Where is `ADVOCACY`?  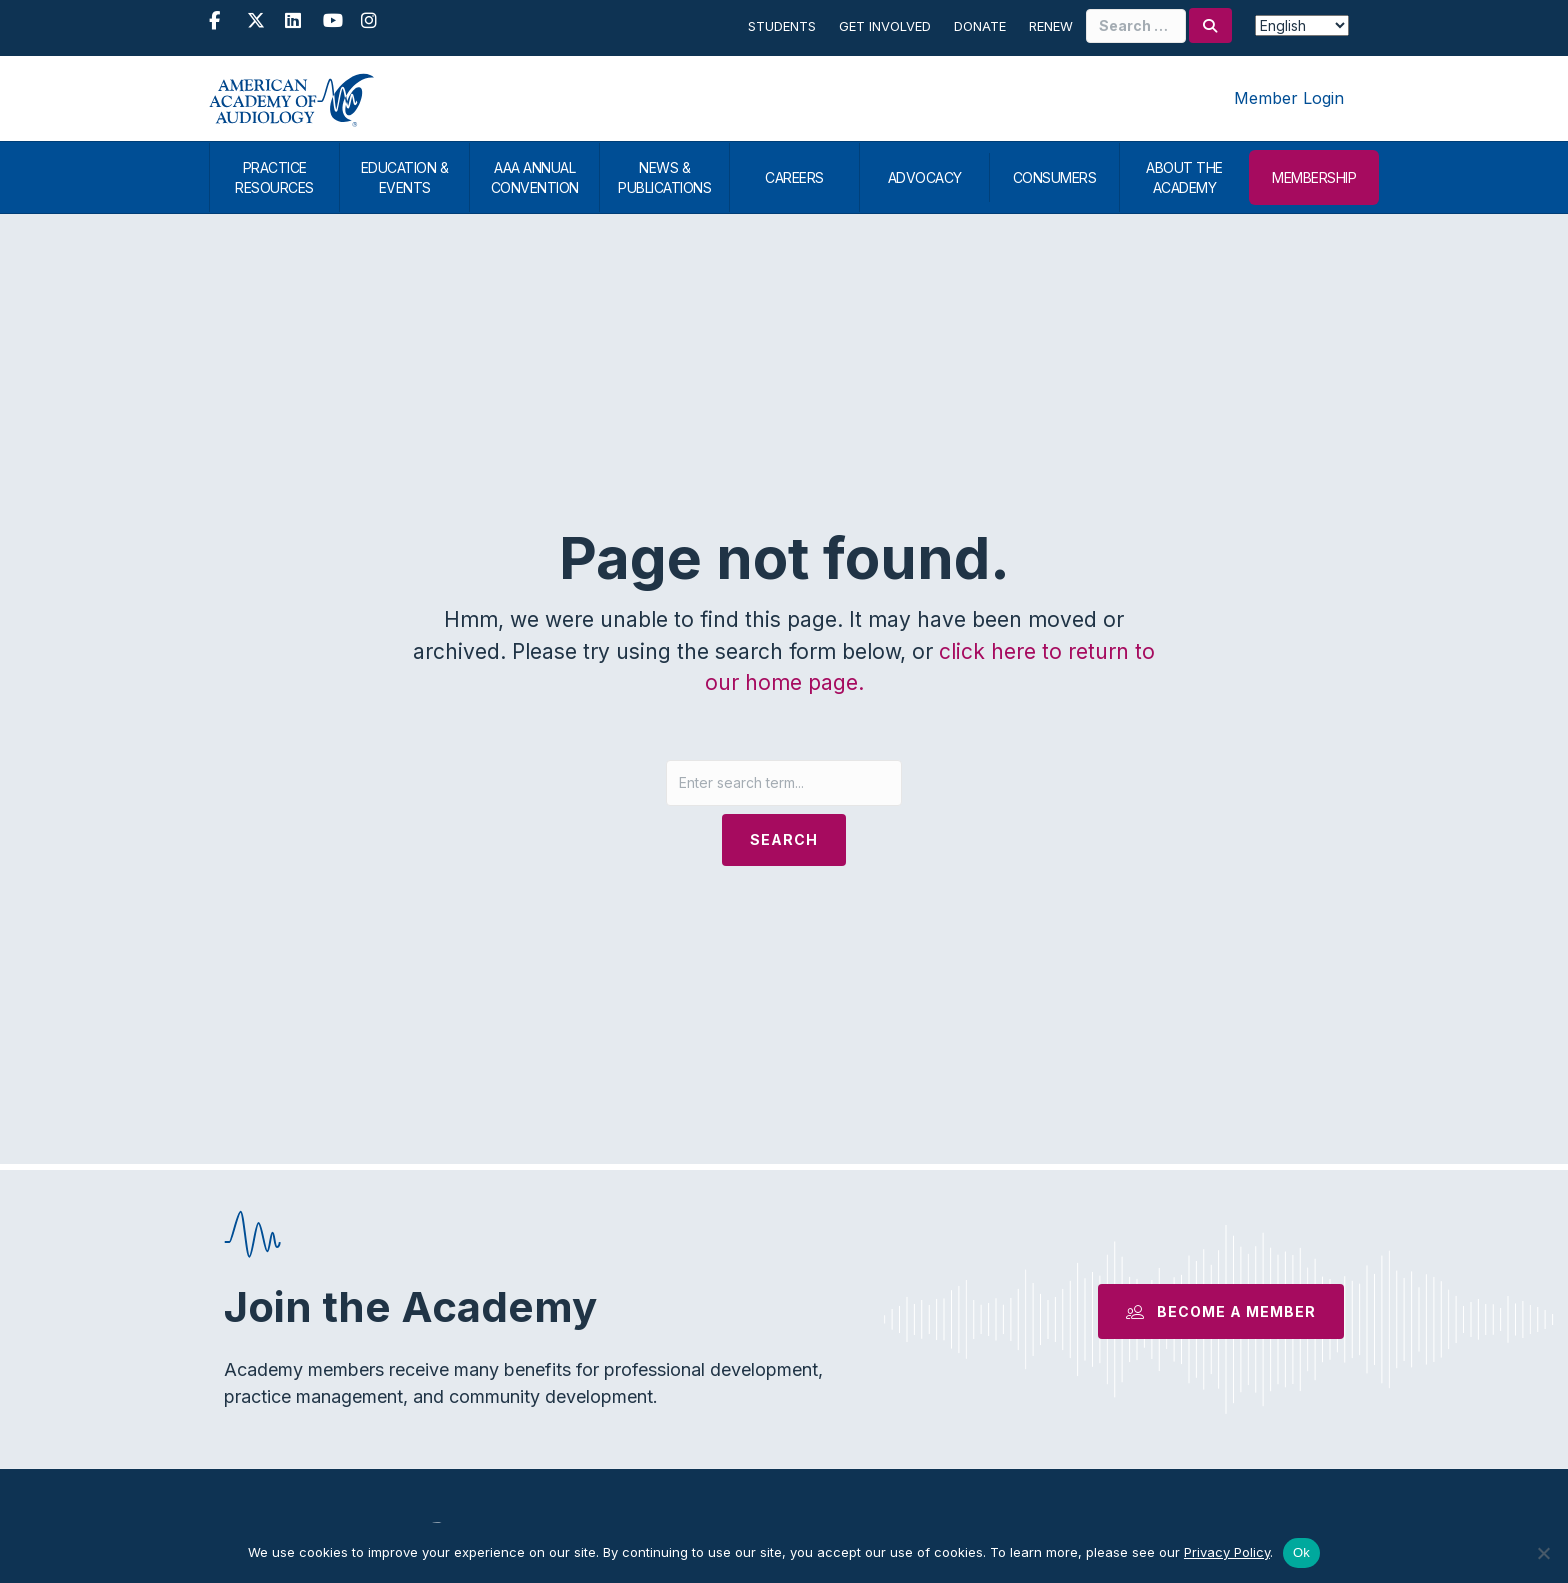 ADVOCACY is located at coordinates (925, 177).